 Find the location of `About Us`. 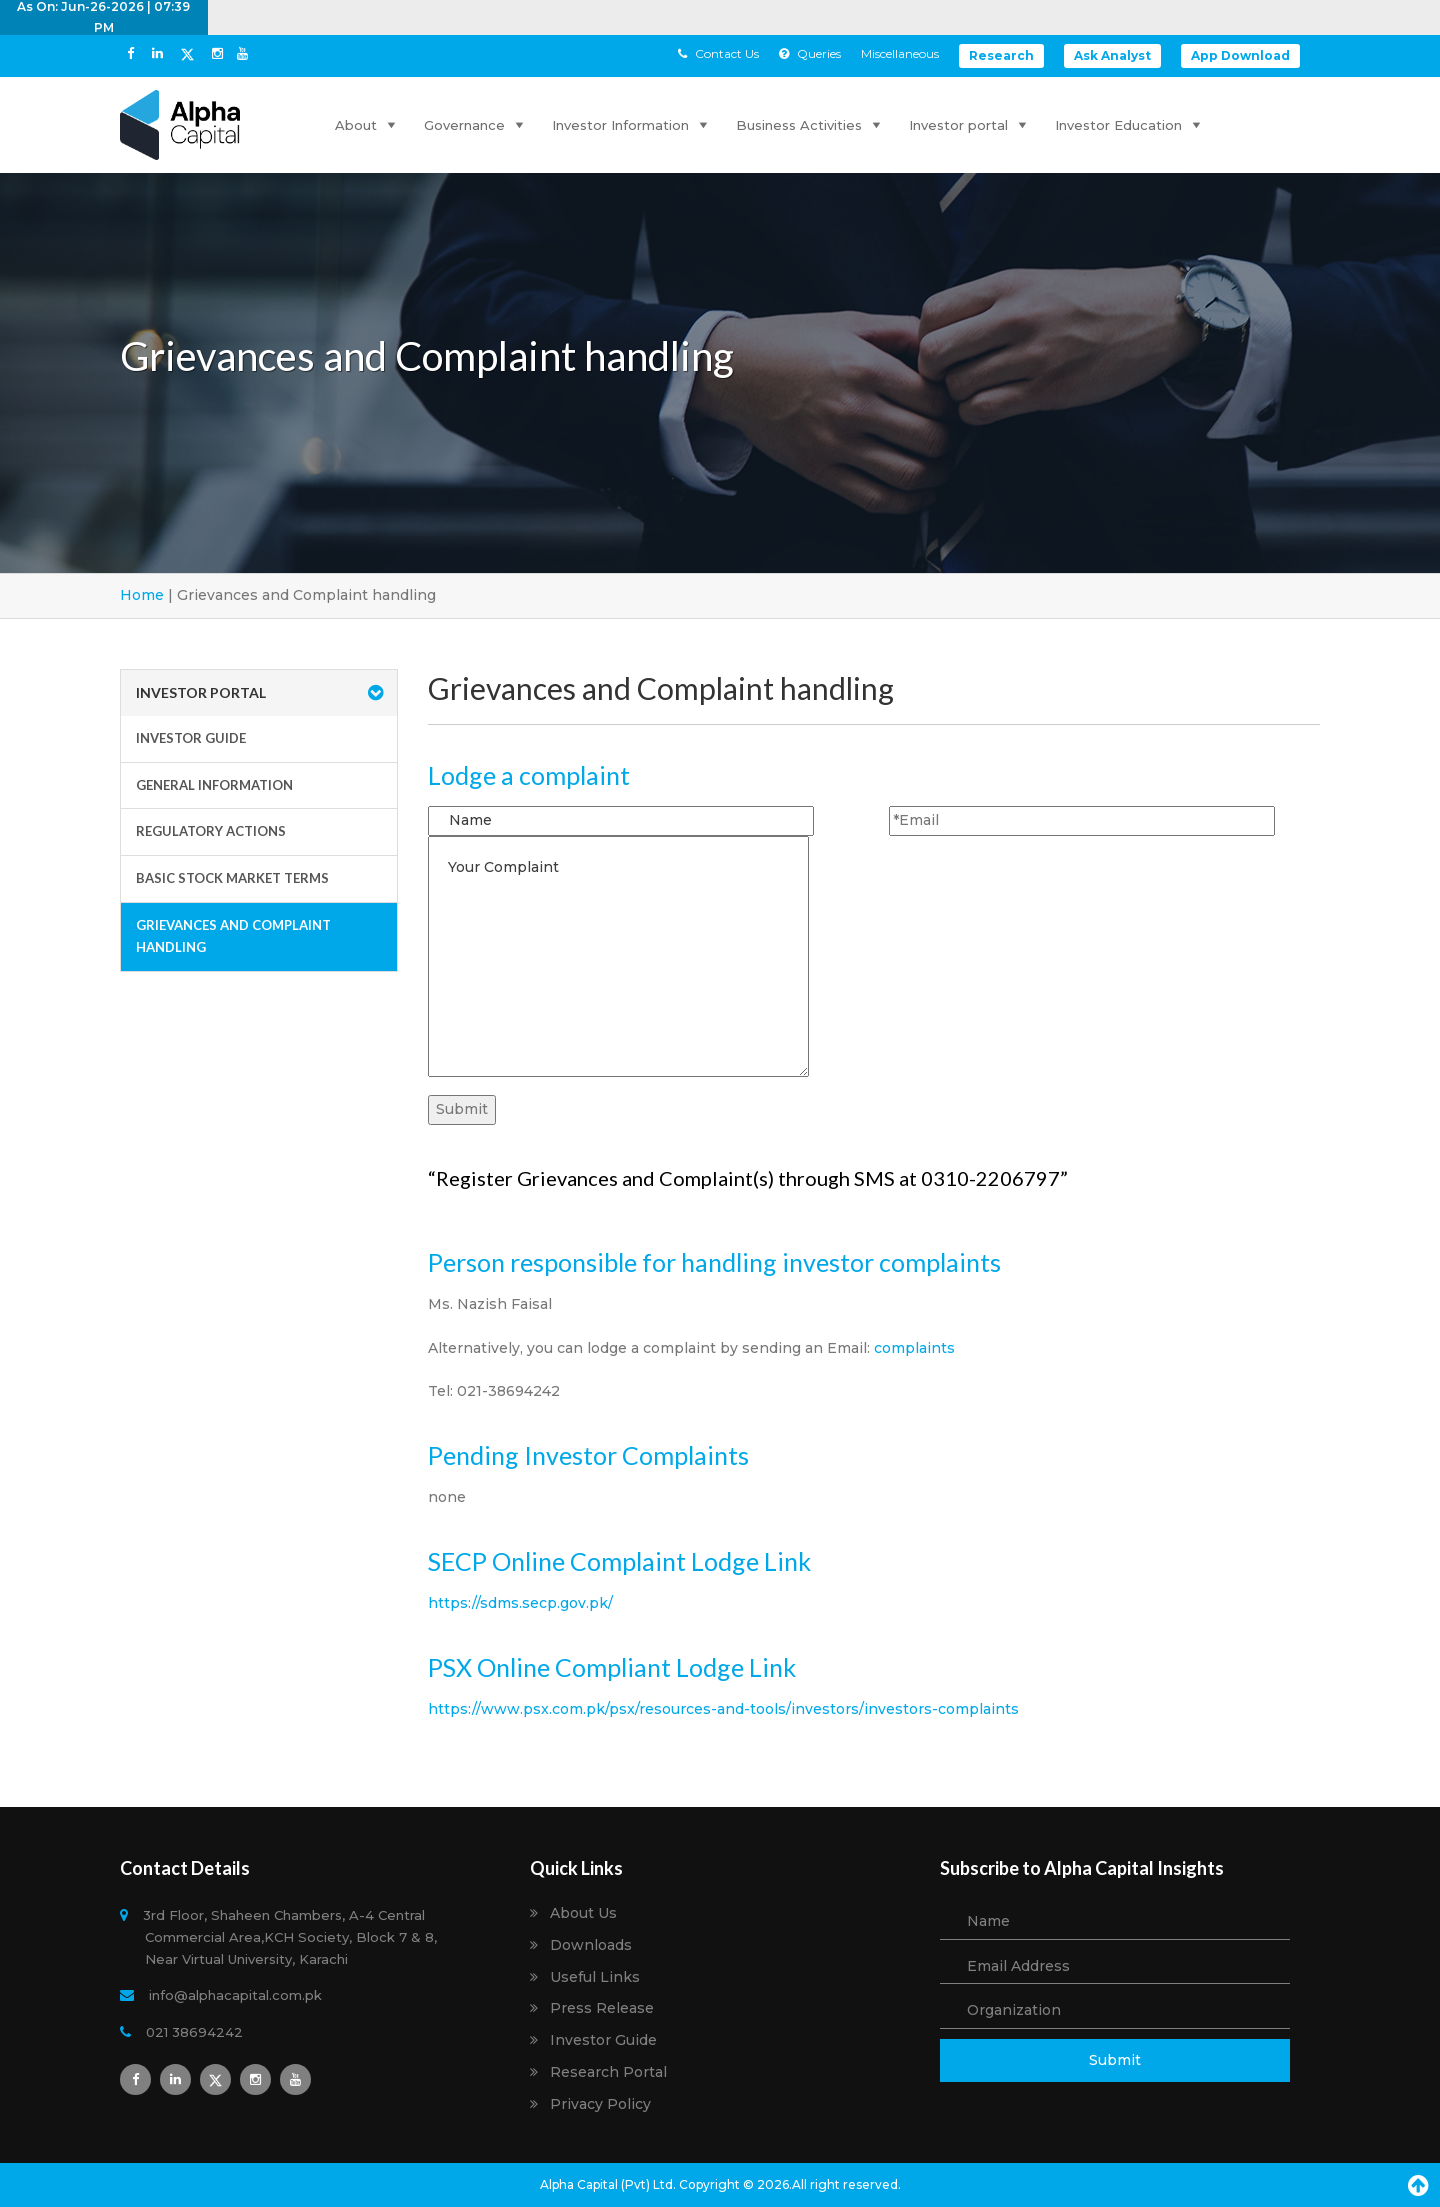

About Us is located at coordinates (583, 1913).